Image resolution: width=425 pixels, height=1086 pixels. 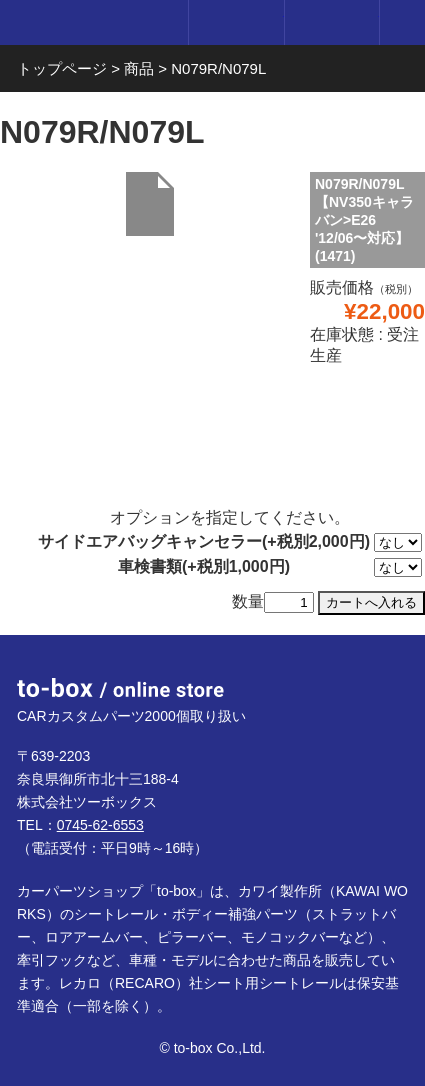 I want to click on カート, so click(x=331, y=22).